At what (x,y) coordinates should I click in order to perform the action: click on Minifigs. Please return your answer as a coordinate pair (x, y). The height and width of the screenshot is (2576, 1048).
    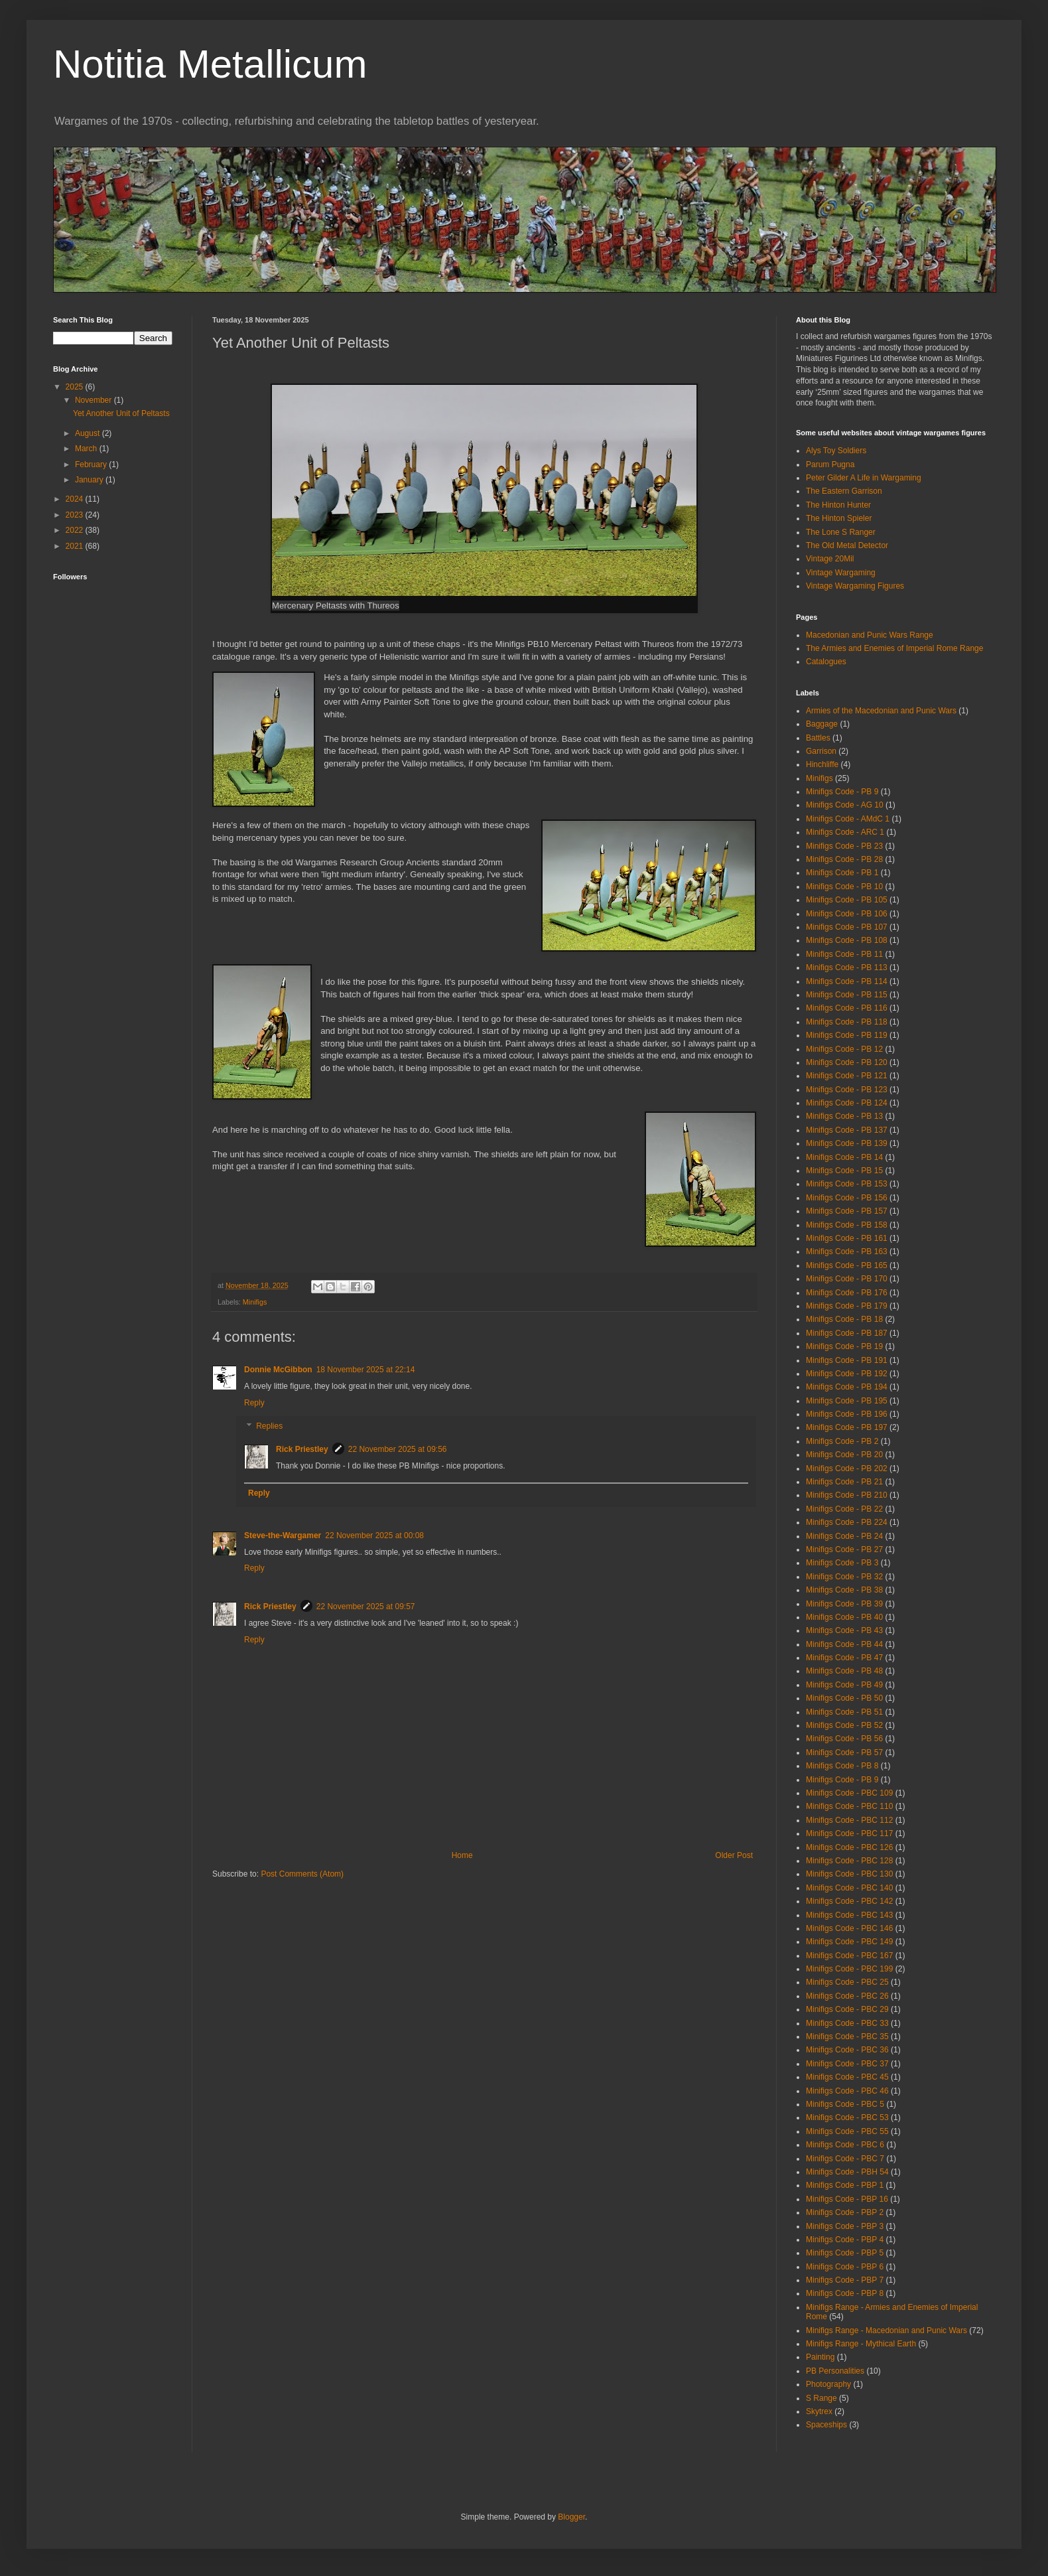
    Looking at the image, I should click on (255, 1302).